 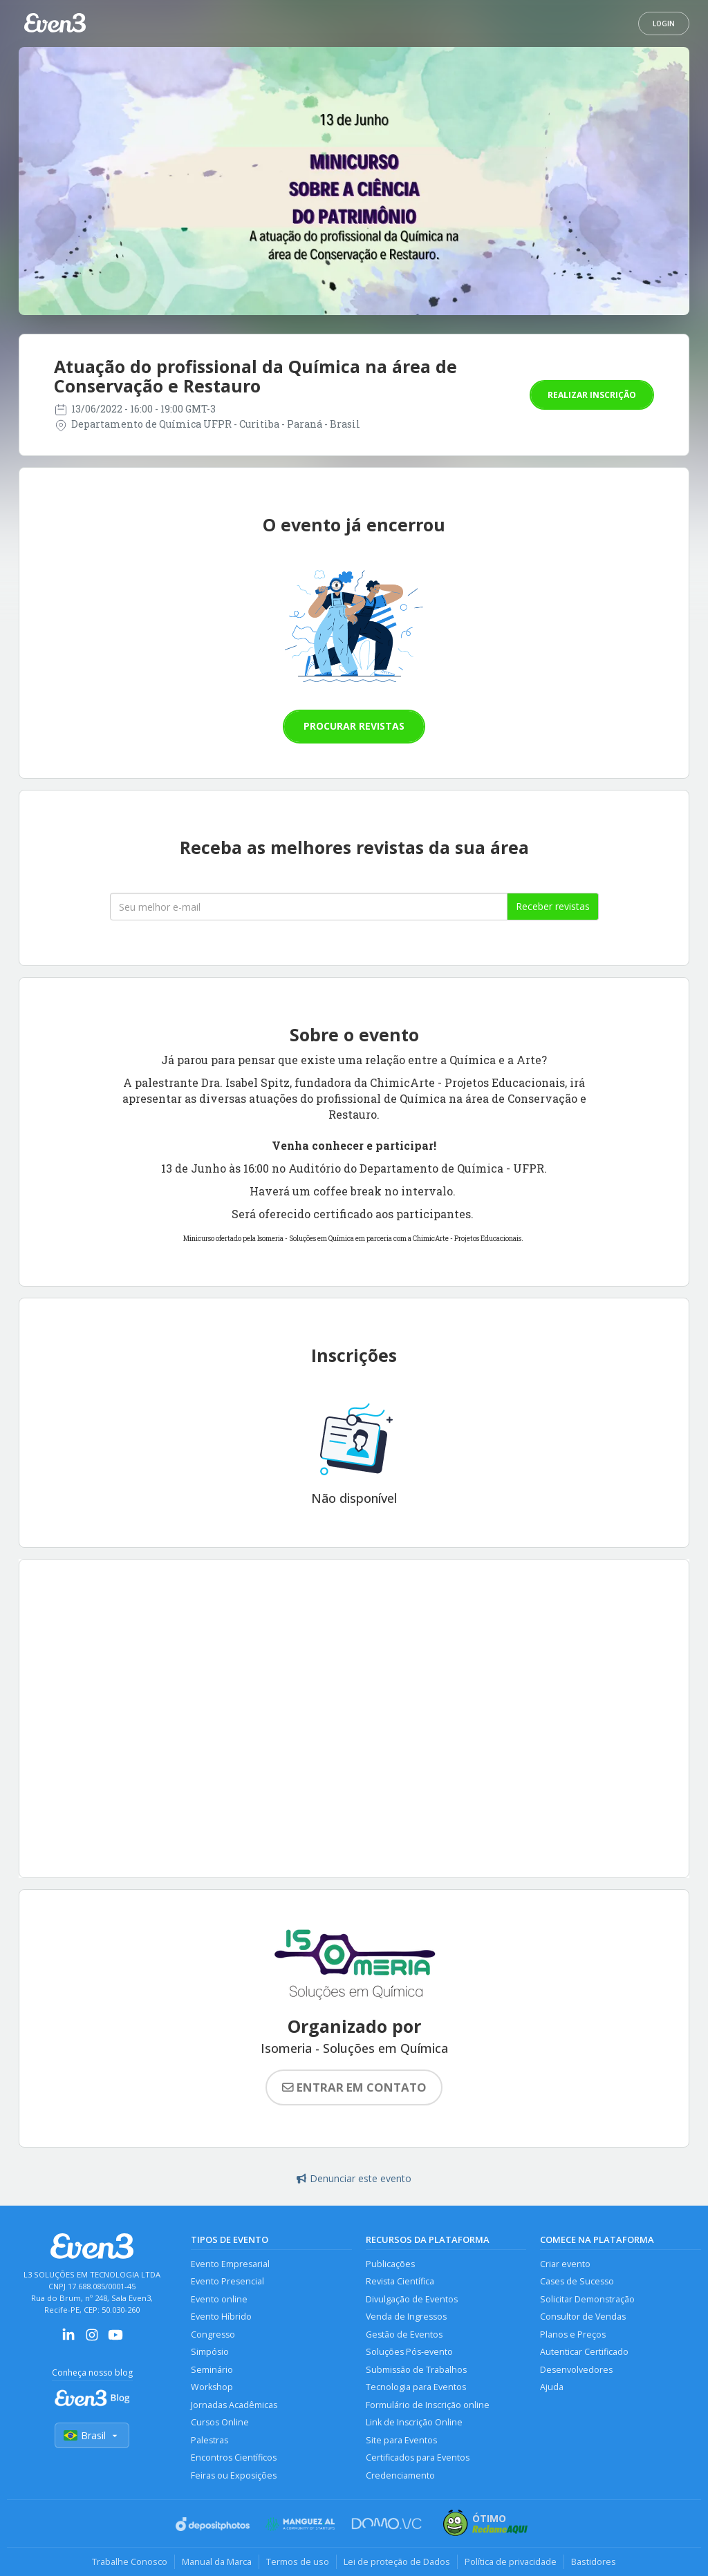 I want to click on Cursos Online, so click(x=220, y=2422).